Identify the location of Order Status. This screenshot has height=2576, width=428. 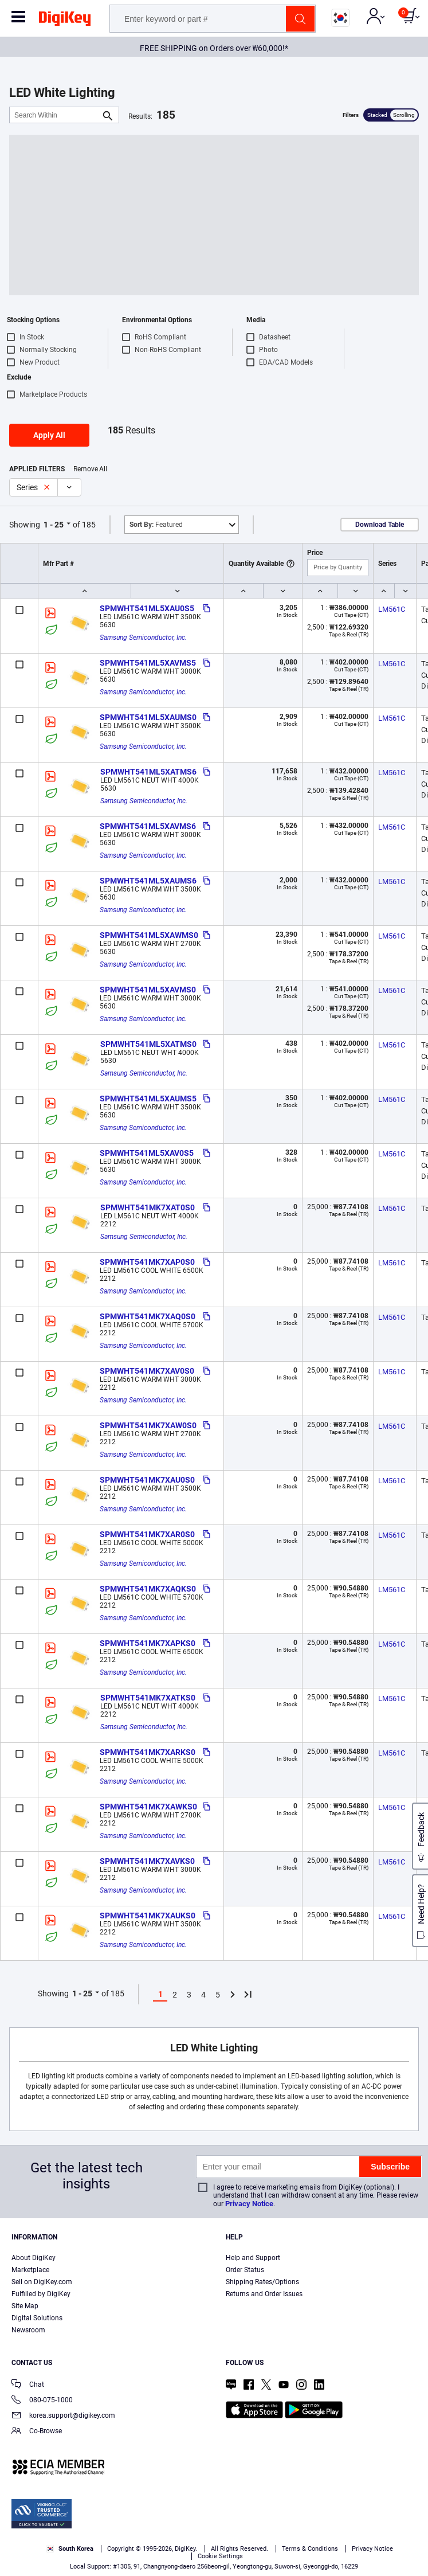
(245, 2270).